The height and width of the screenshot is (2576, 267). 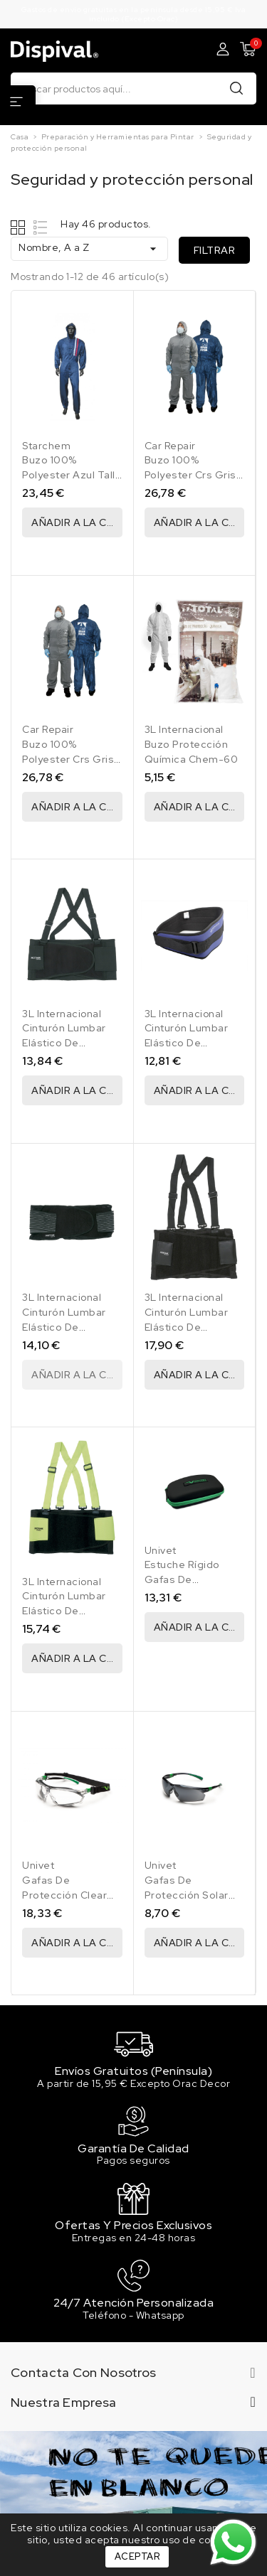 I want to click on Buzo 100% Polyester Crs Gris Talla XL, so click(x=68, y=759).